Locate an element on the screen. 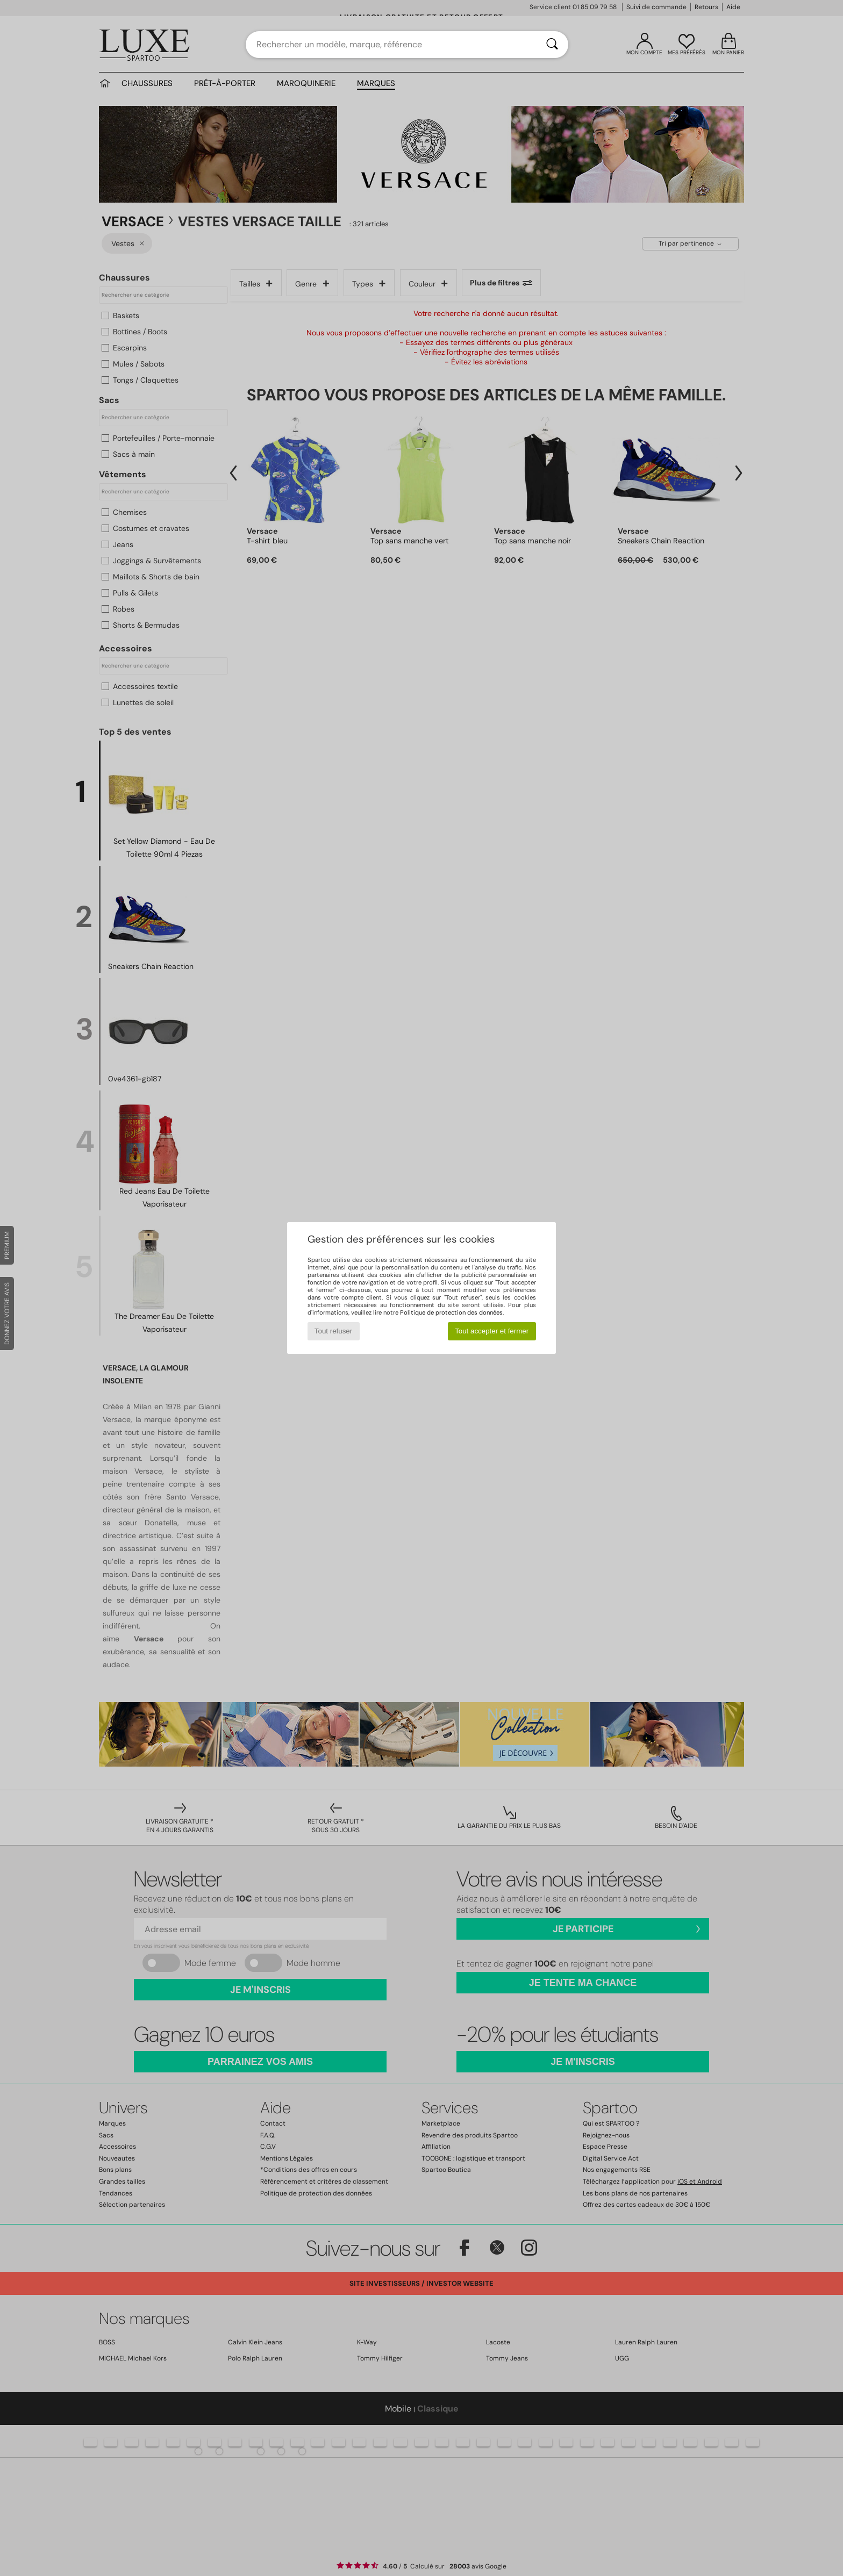 The height and width of the screenshot is (2576, 843). [Rechercher] is located at coordinates (552, 44).